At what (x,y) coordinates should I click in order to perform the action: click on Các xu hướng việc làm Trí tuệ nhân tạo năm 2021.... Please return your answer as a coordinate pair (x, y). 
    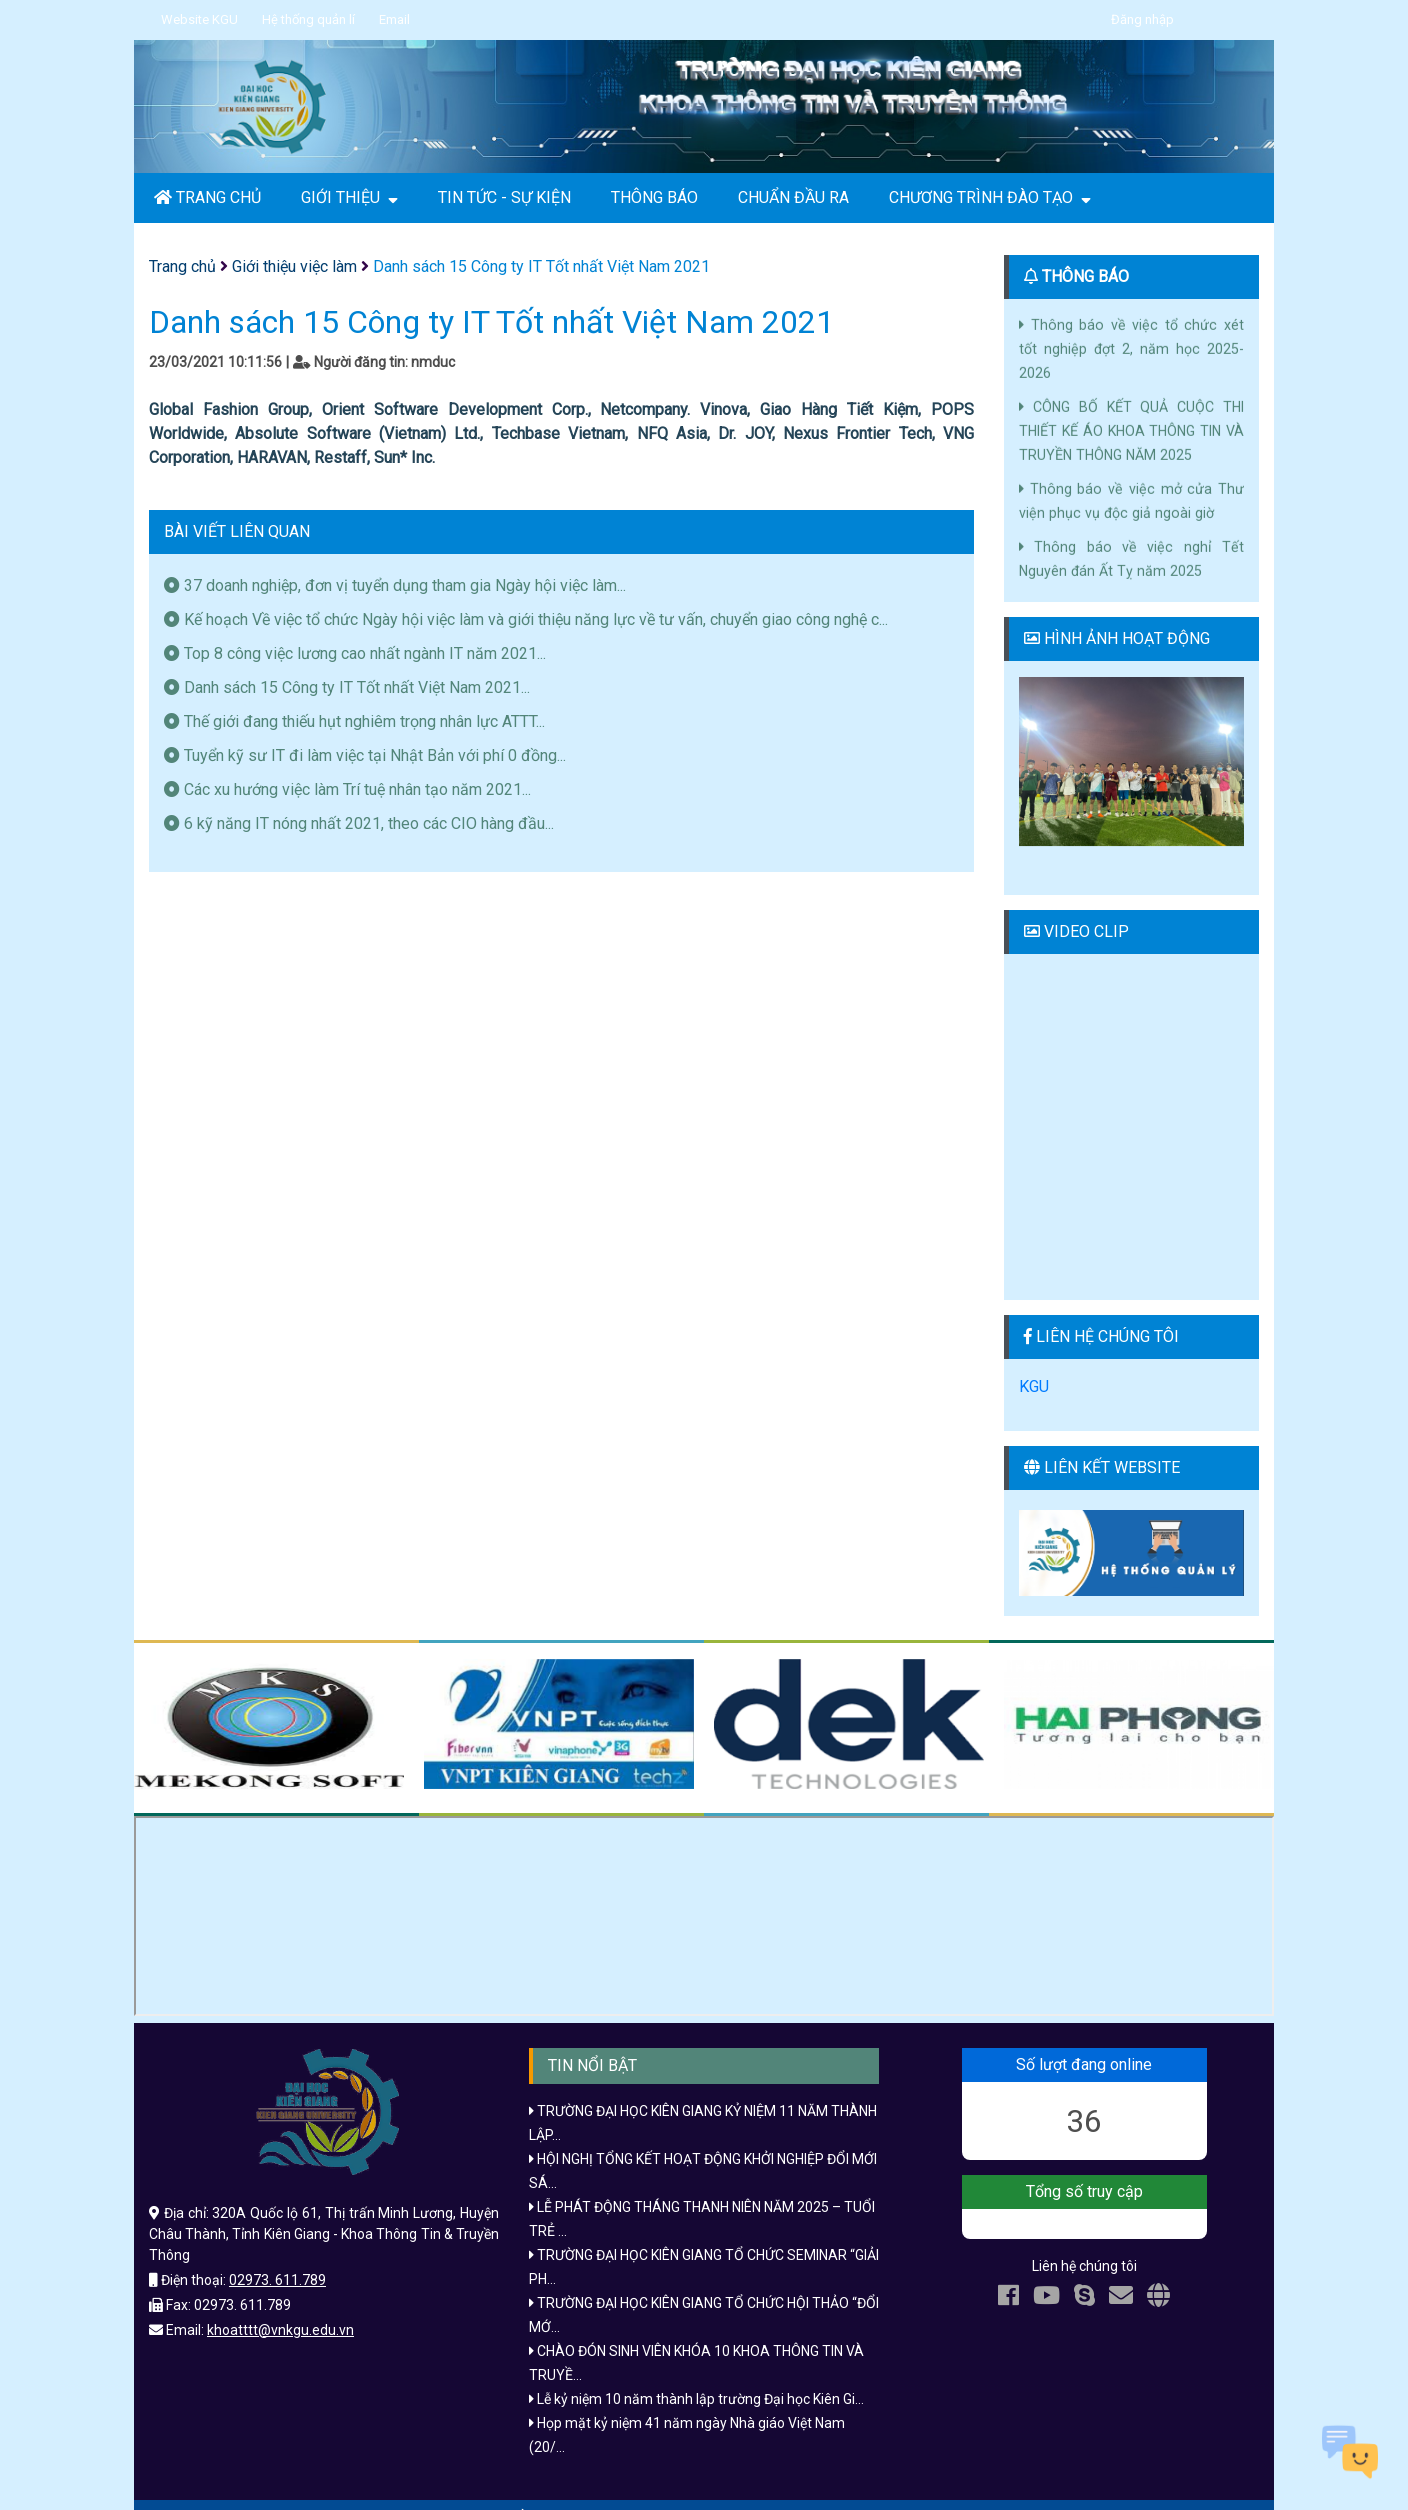
    Looking at the image, I should click on (347, 789).